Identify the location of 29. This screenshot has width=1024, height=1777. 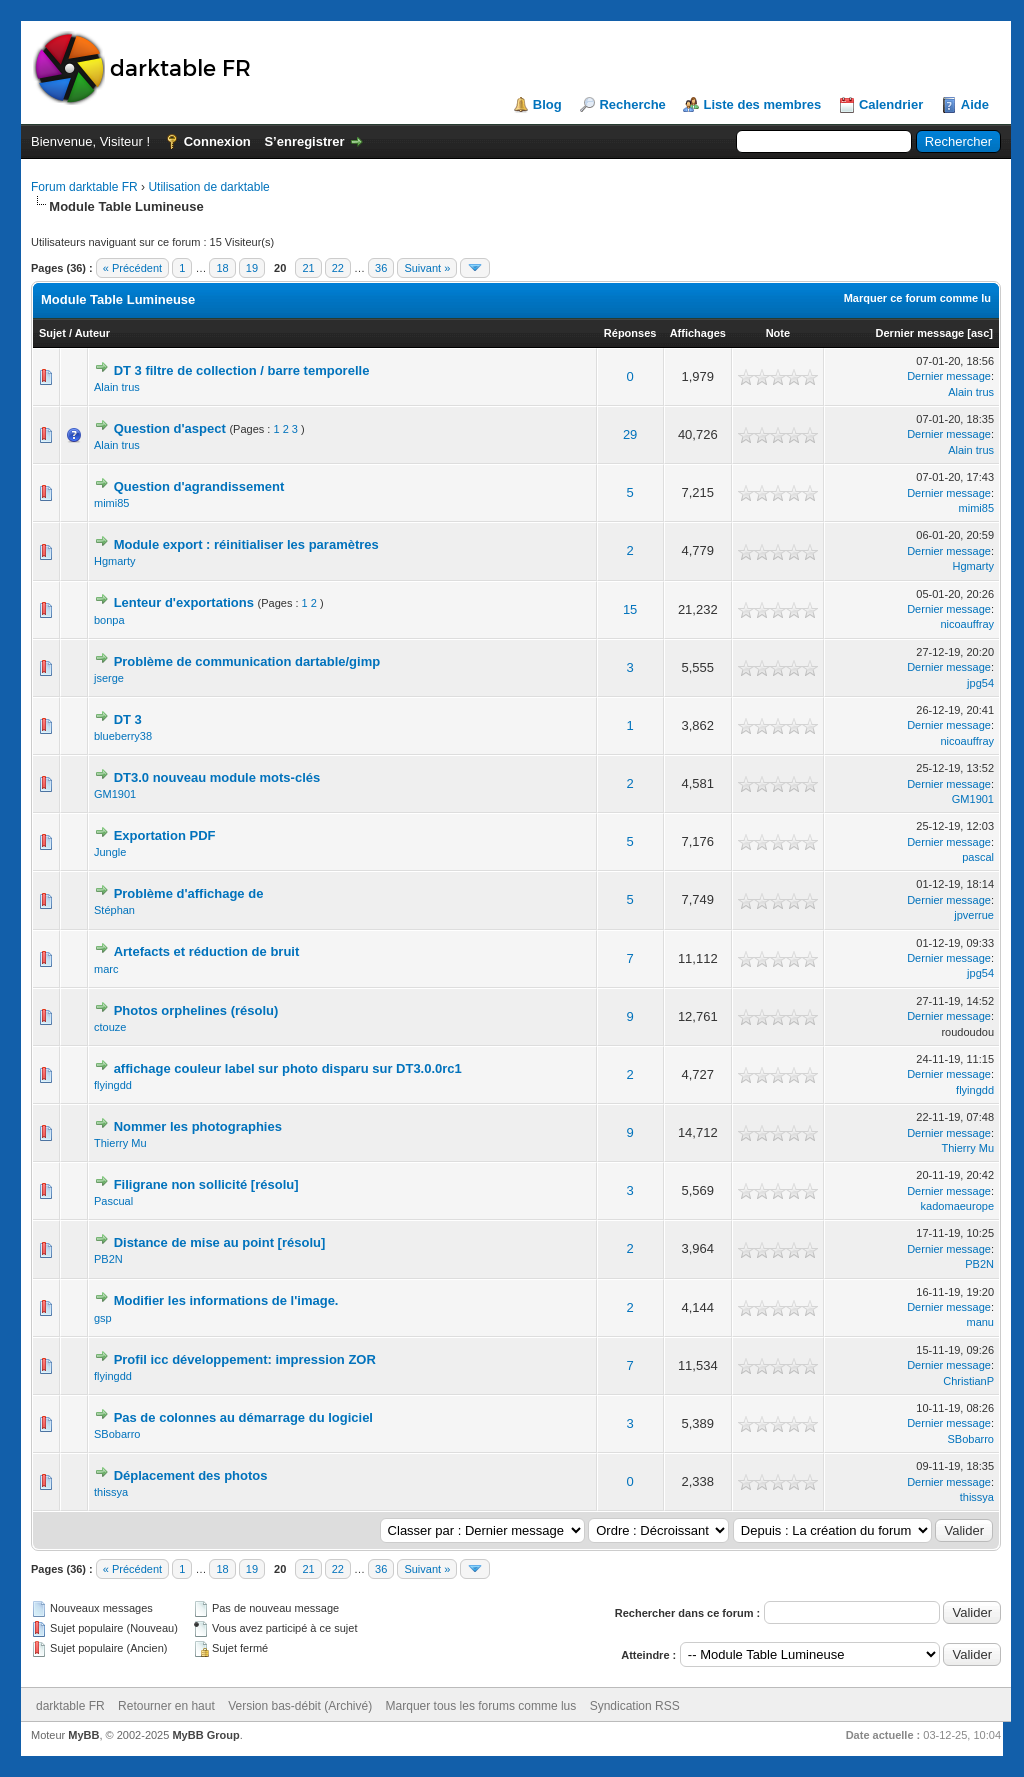
(630, 434).